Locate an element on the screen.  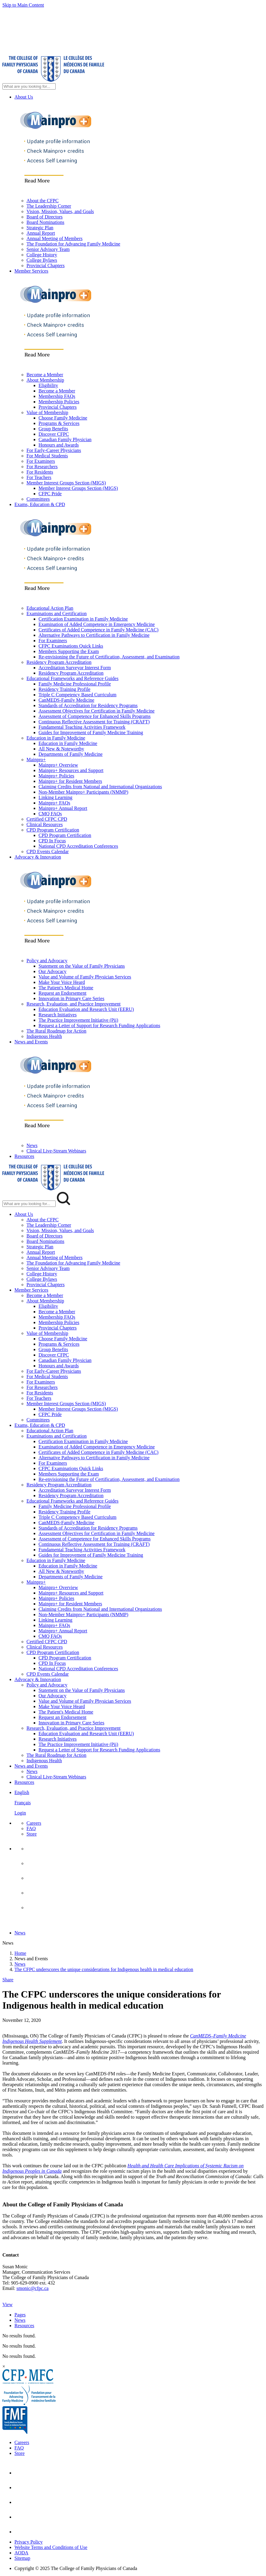
Mainpro+ FAQs is located at coordinates (54, 802).